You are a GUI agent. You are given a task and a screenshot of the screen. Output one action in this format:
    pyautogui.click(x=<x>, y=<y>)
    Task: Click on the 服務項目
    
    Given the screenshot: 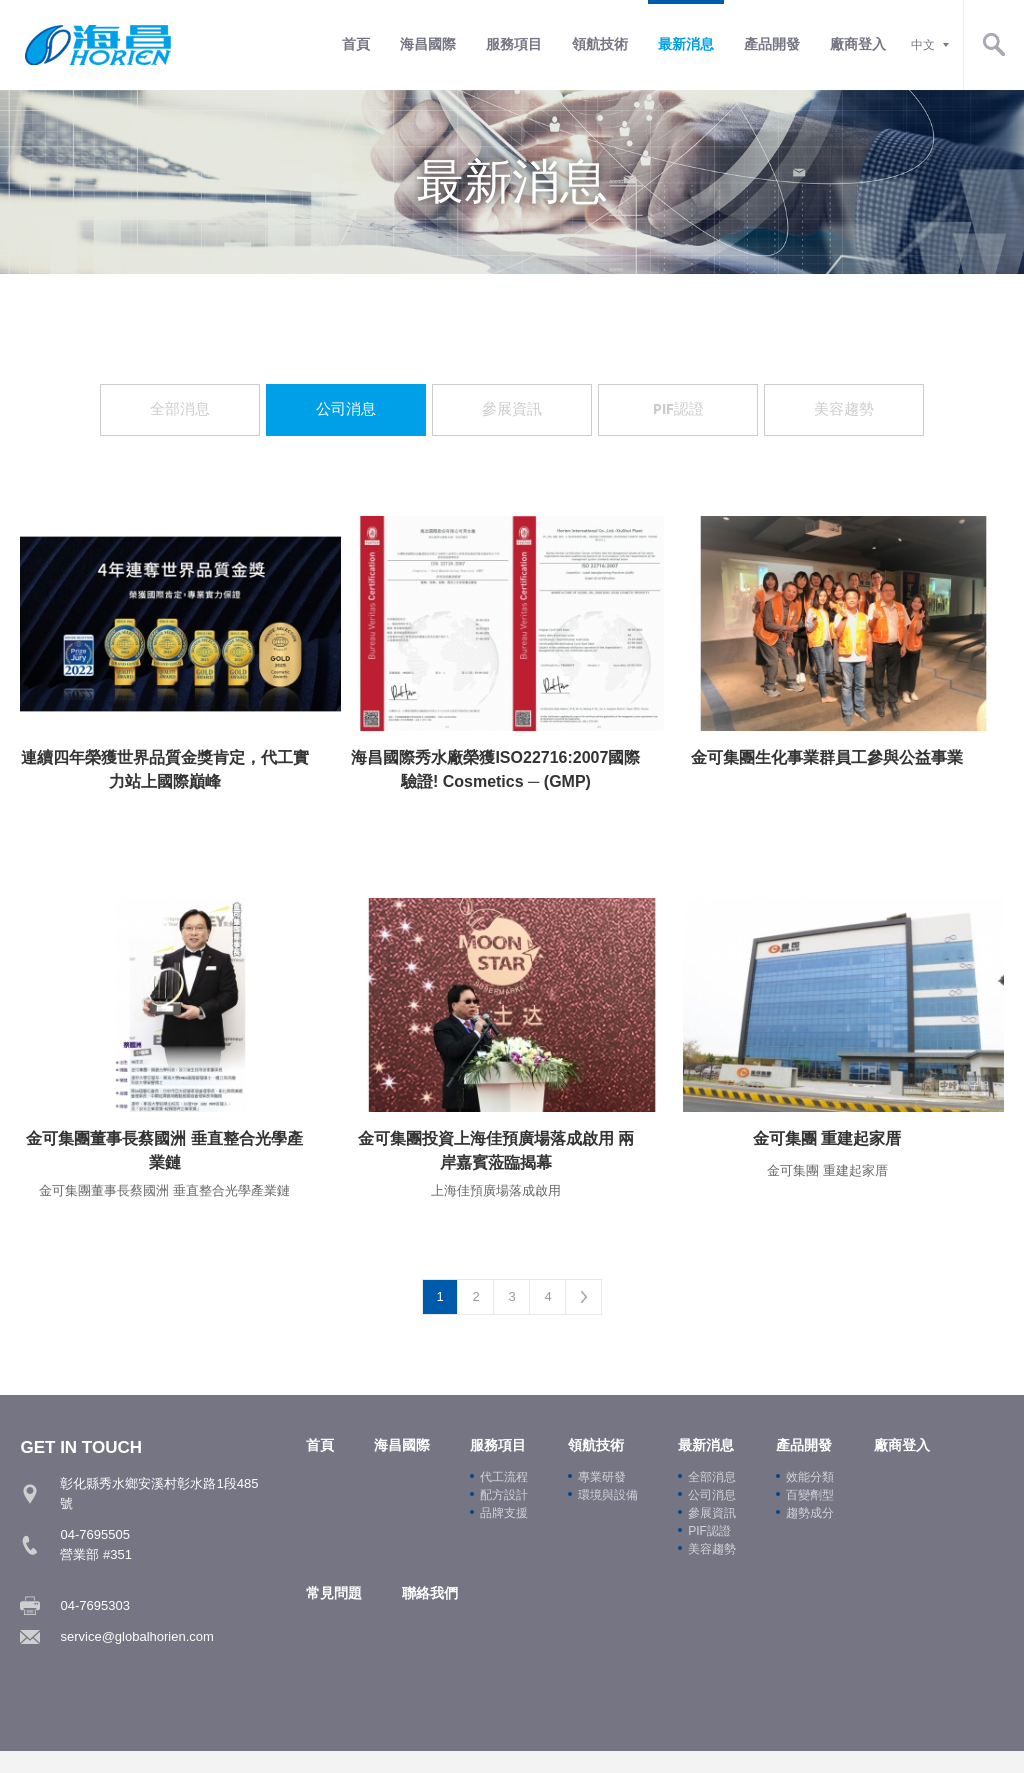 What is the action you would take?
    pyautogui.click(x=514, y=44)
    